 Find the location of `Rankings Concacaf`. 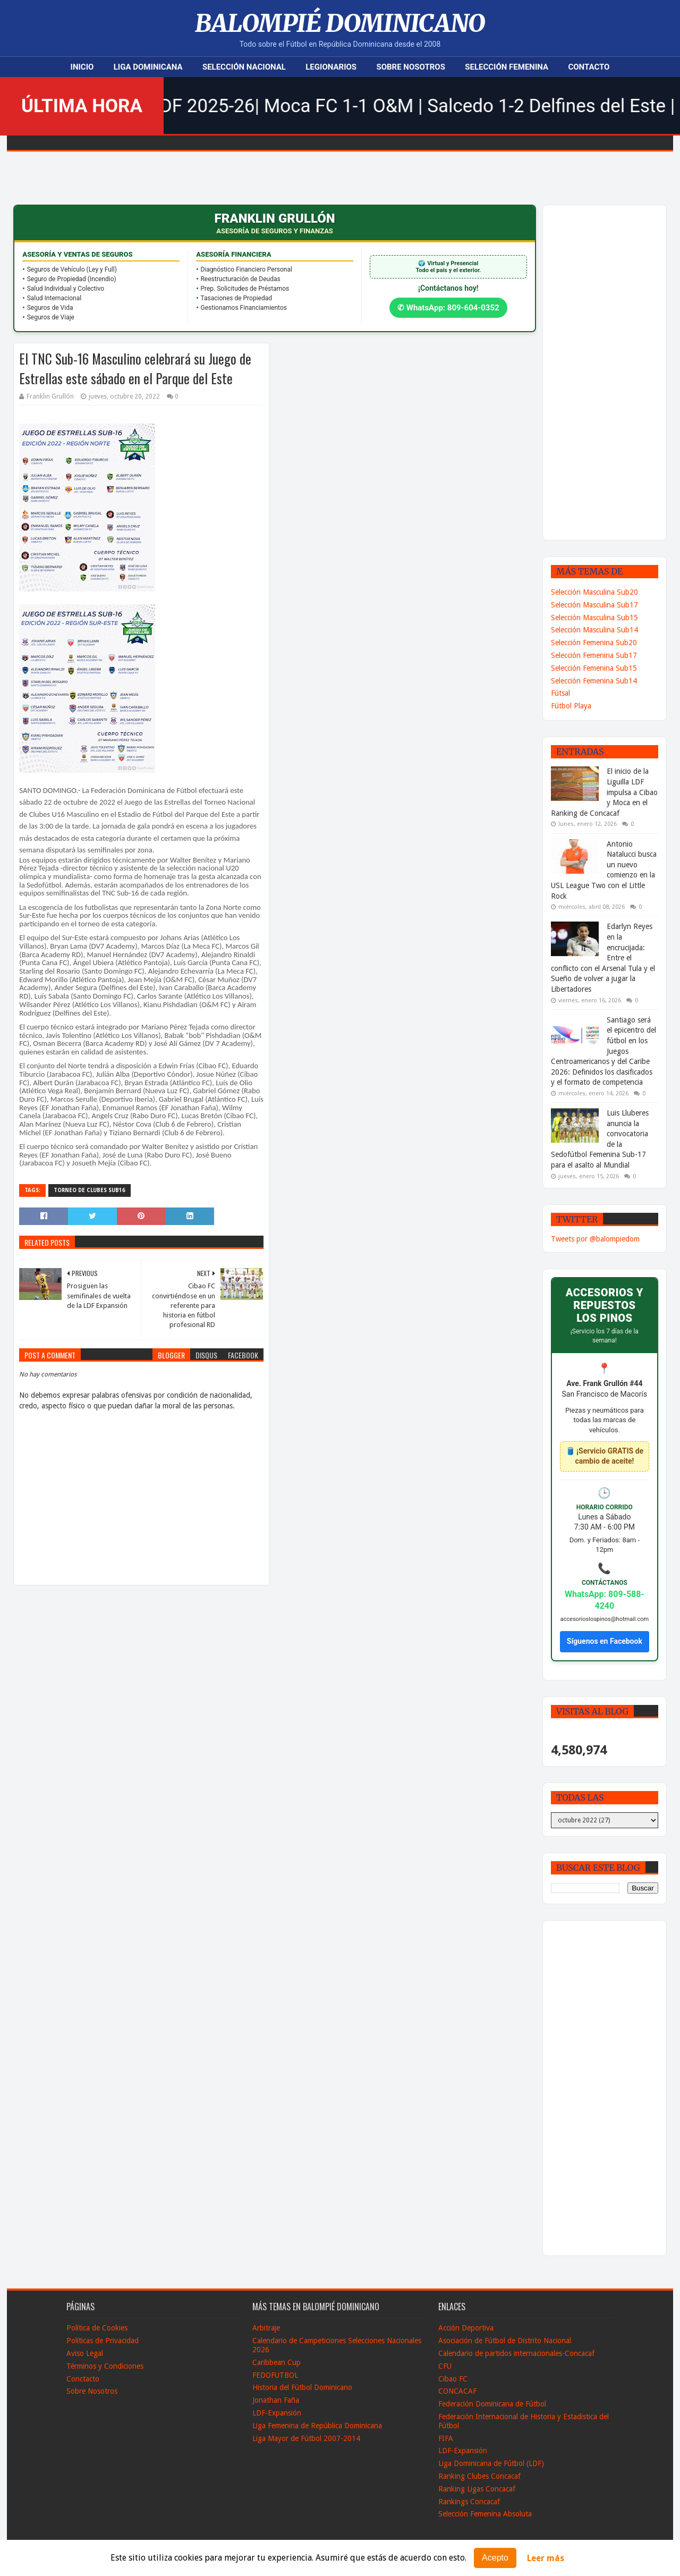

Rankings Concacaf is located at coordinates (469, 2501).